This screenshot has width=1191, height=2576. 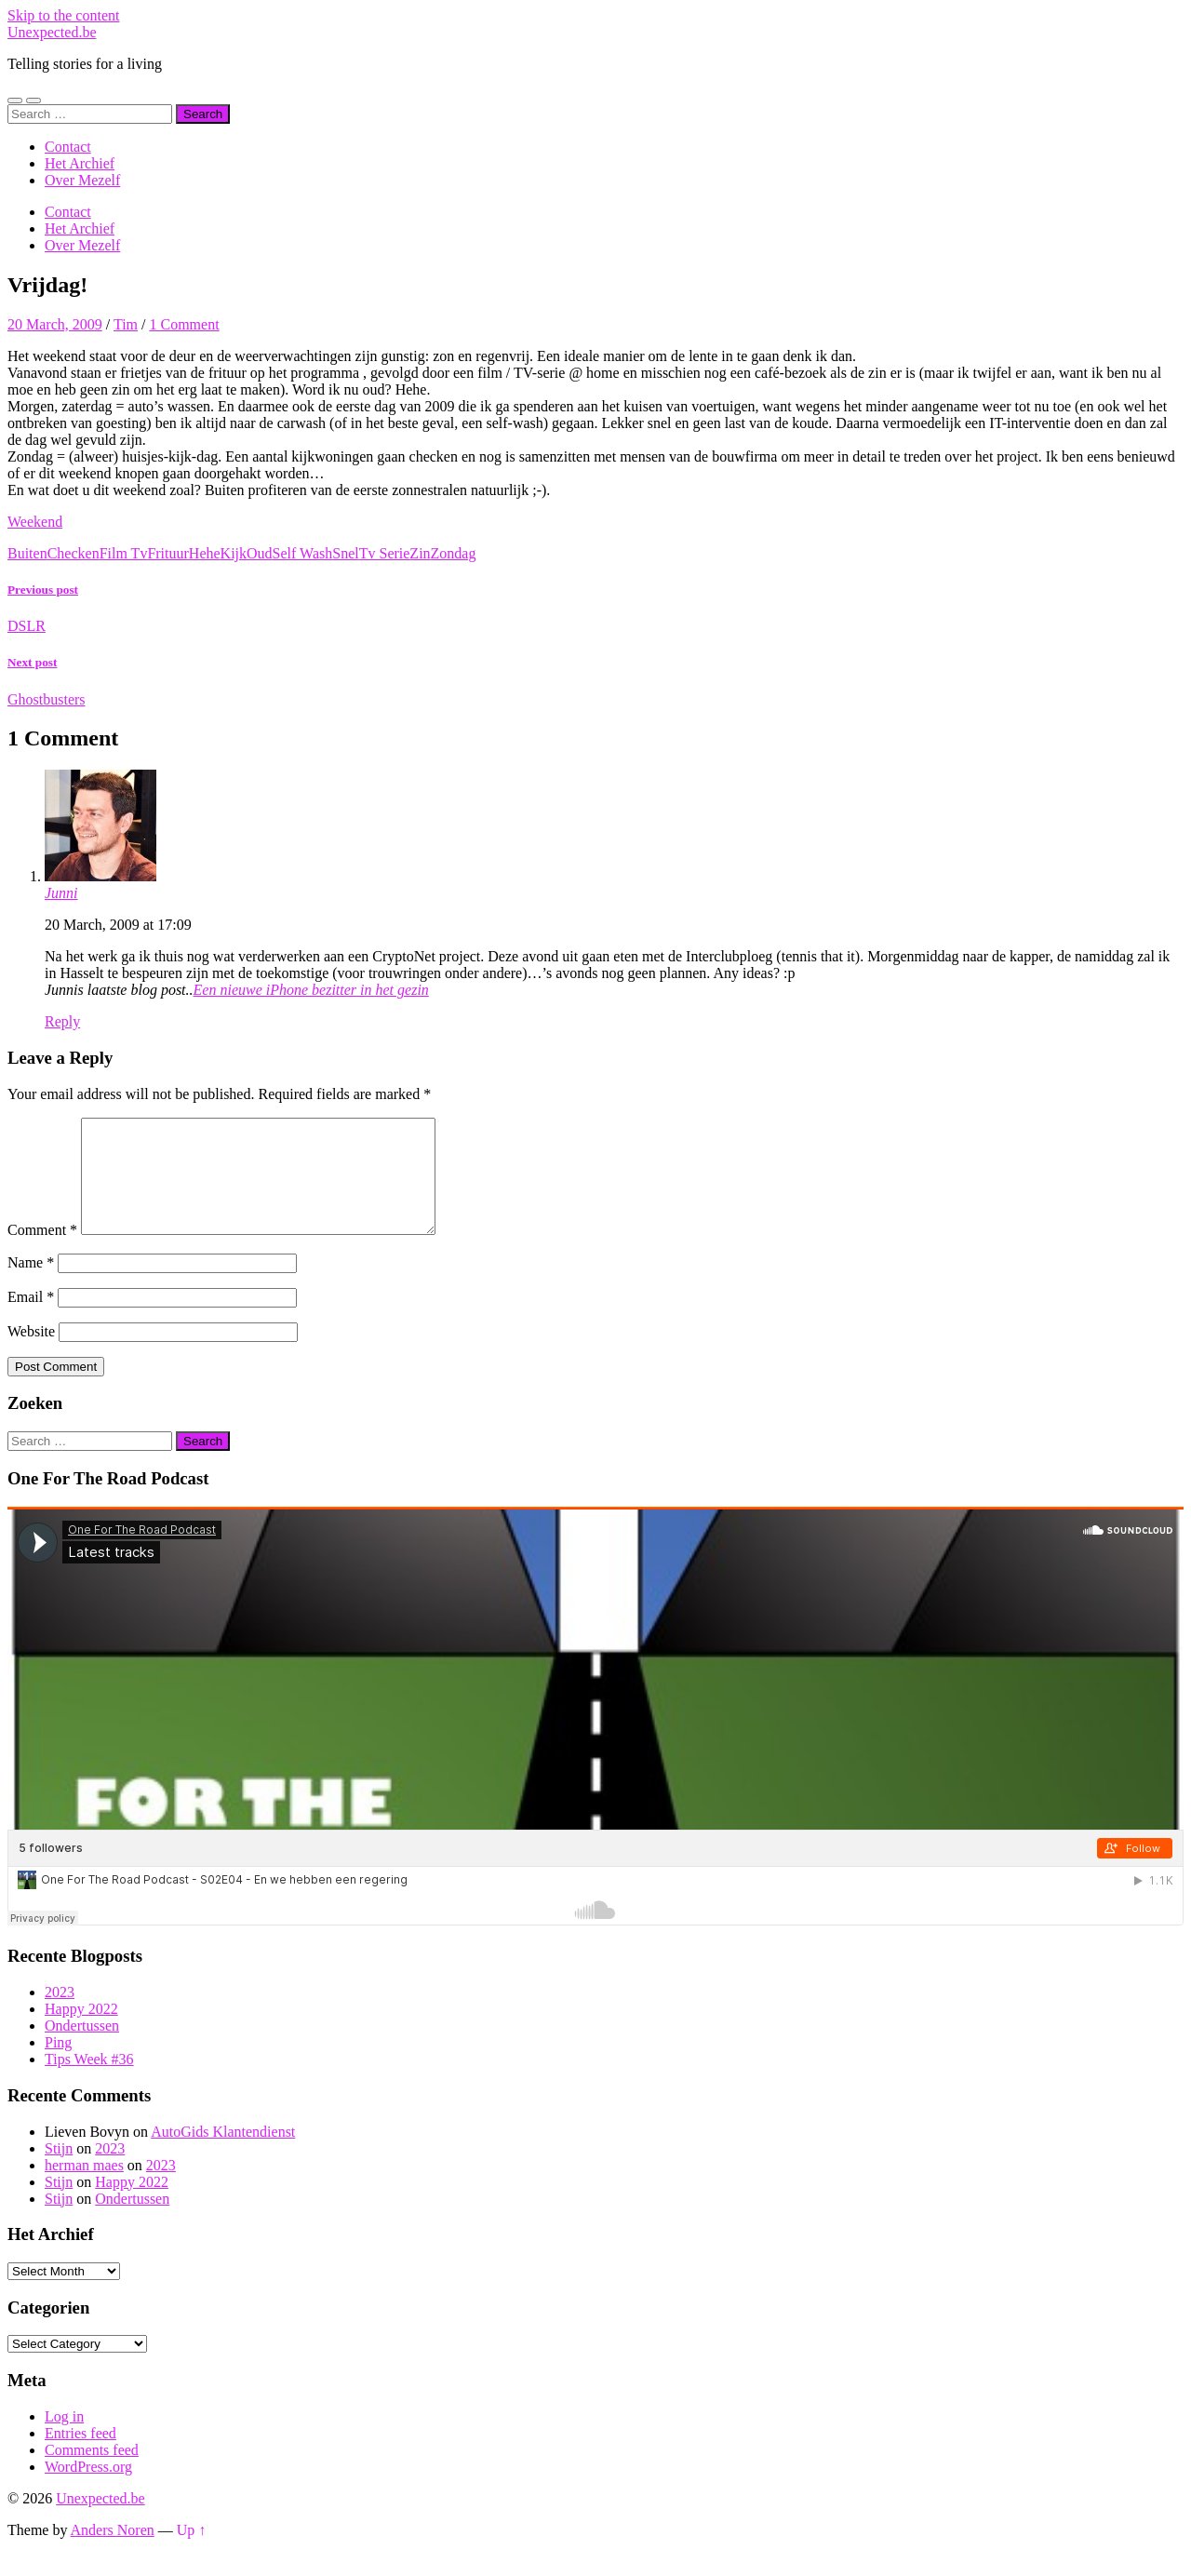 I want to click on Unexpected.be, so click(x=52, y=32).